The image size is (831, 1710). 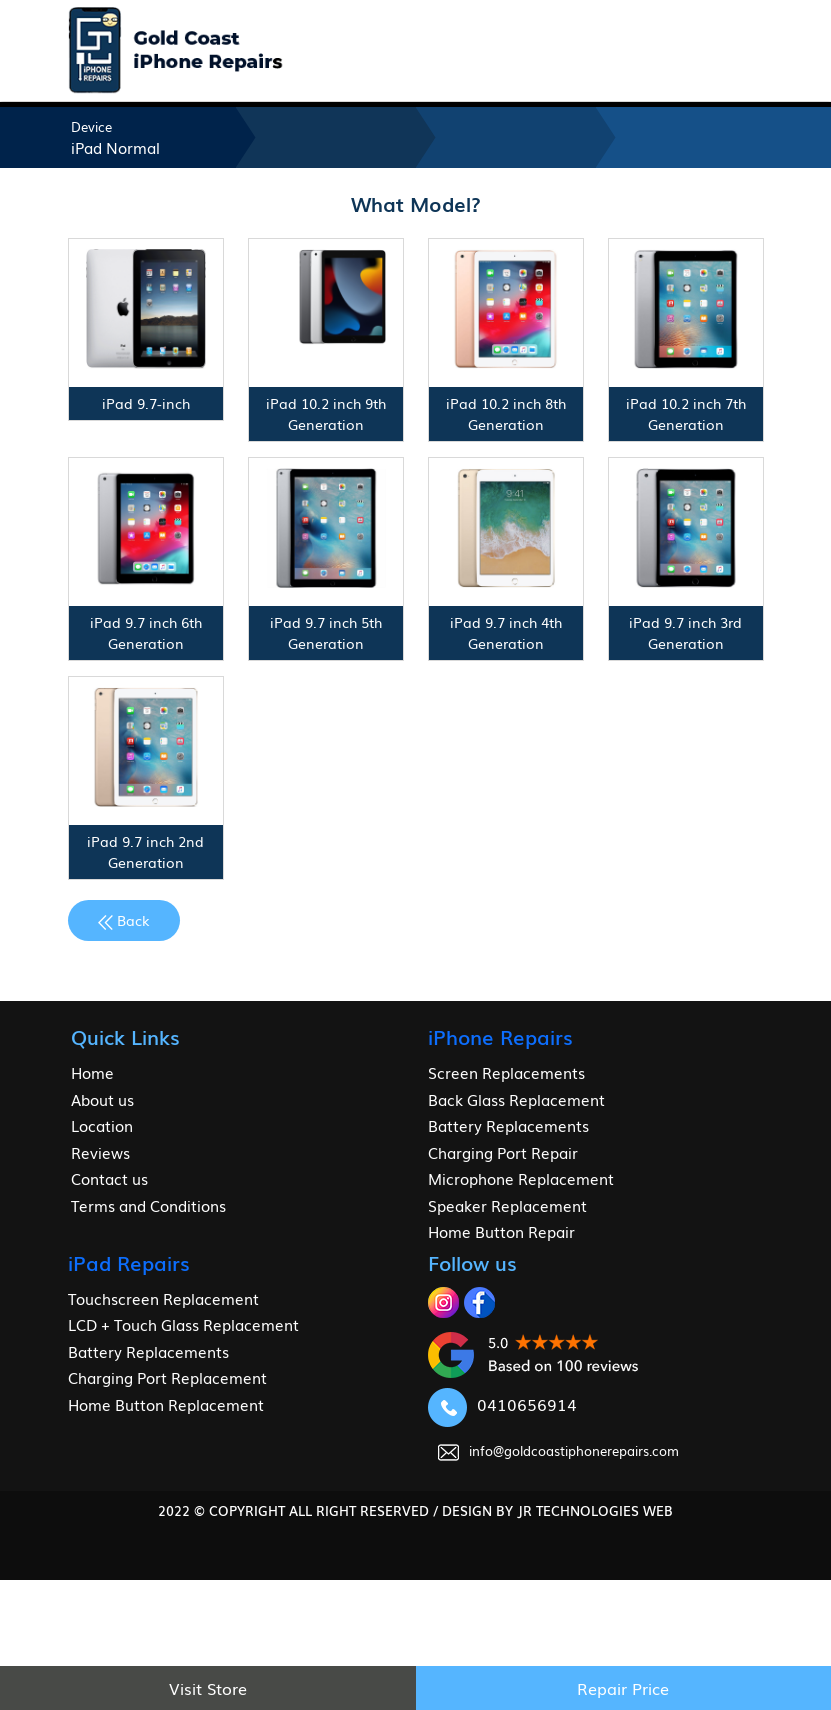 What do you see at coordinates (167, 1377) in the screenshot?
I see `Charging Port Replacement` at bounding box center [167, 1377].